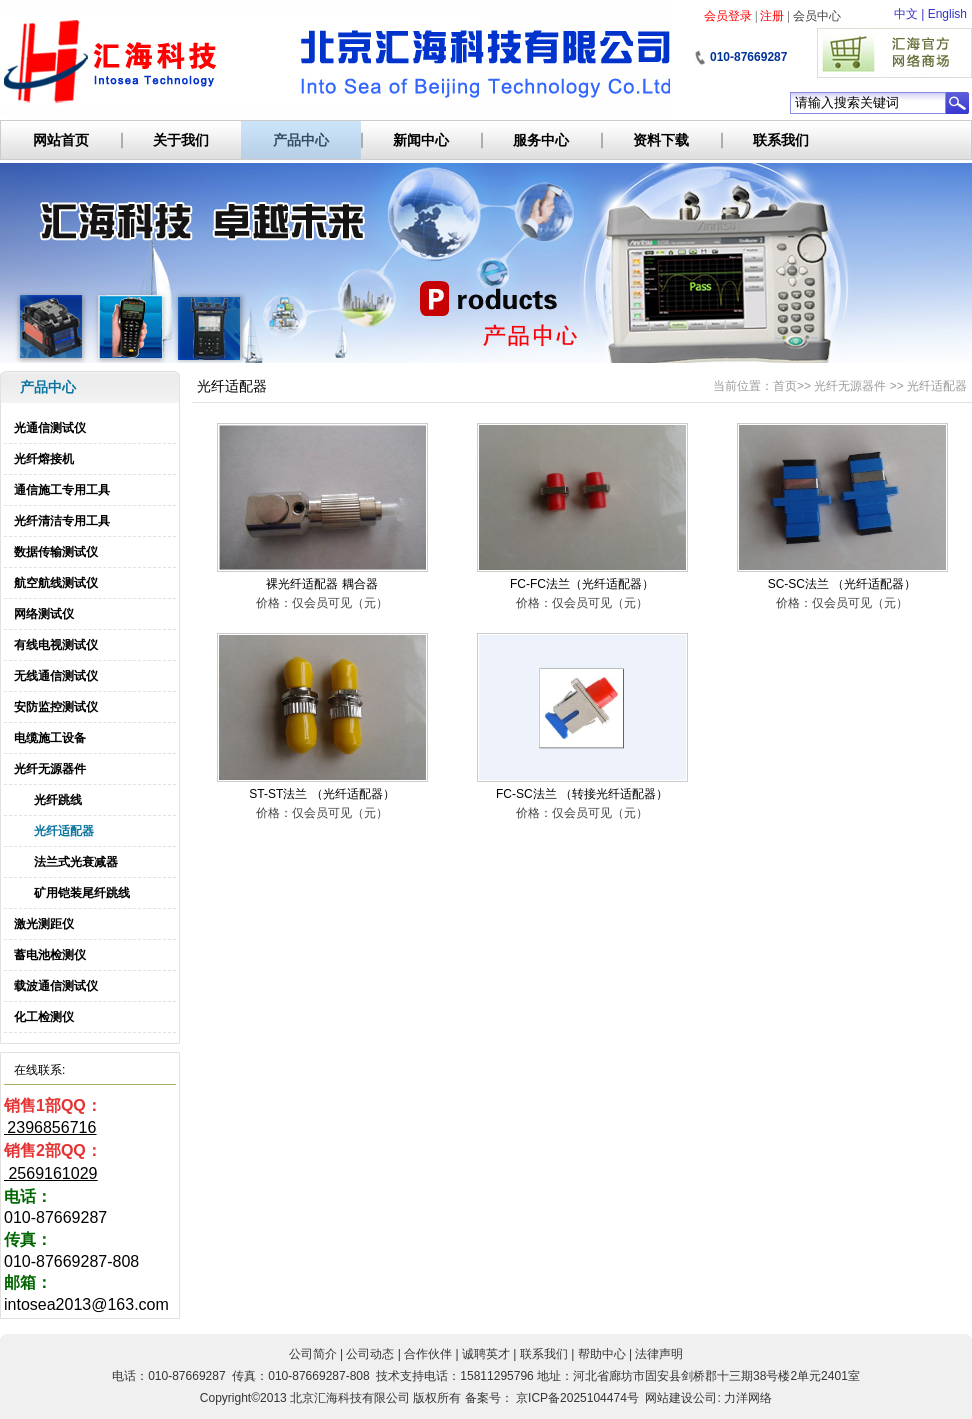  What do you see at coordinates (541, 140) in the screenshot?
I see `服务中心` at bounding box center [541, 140].